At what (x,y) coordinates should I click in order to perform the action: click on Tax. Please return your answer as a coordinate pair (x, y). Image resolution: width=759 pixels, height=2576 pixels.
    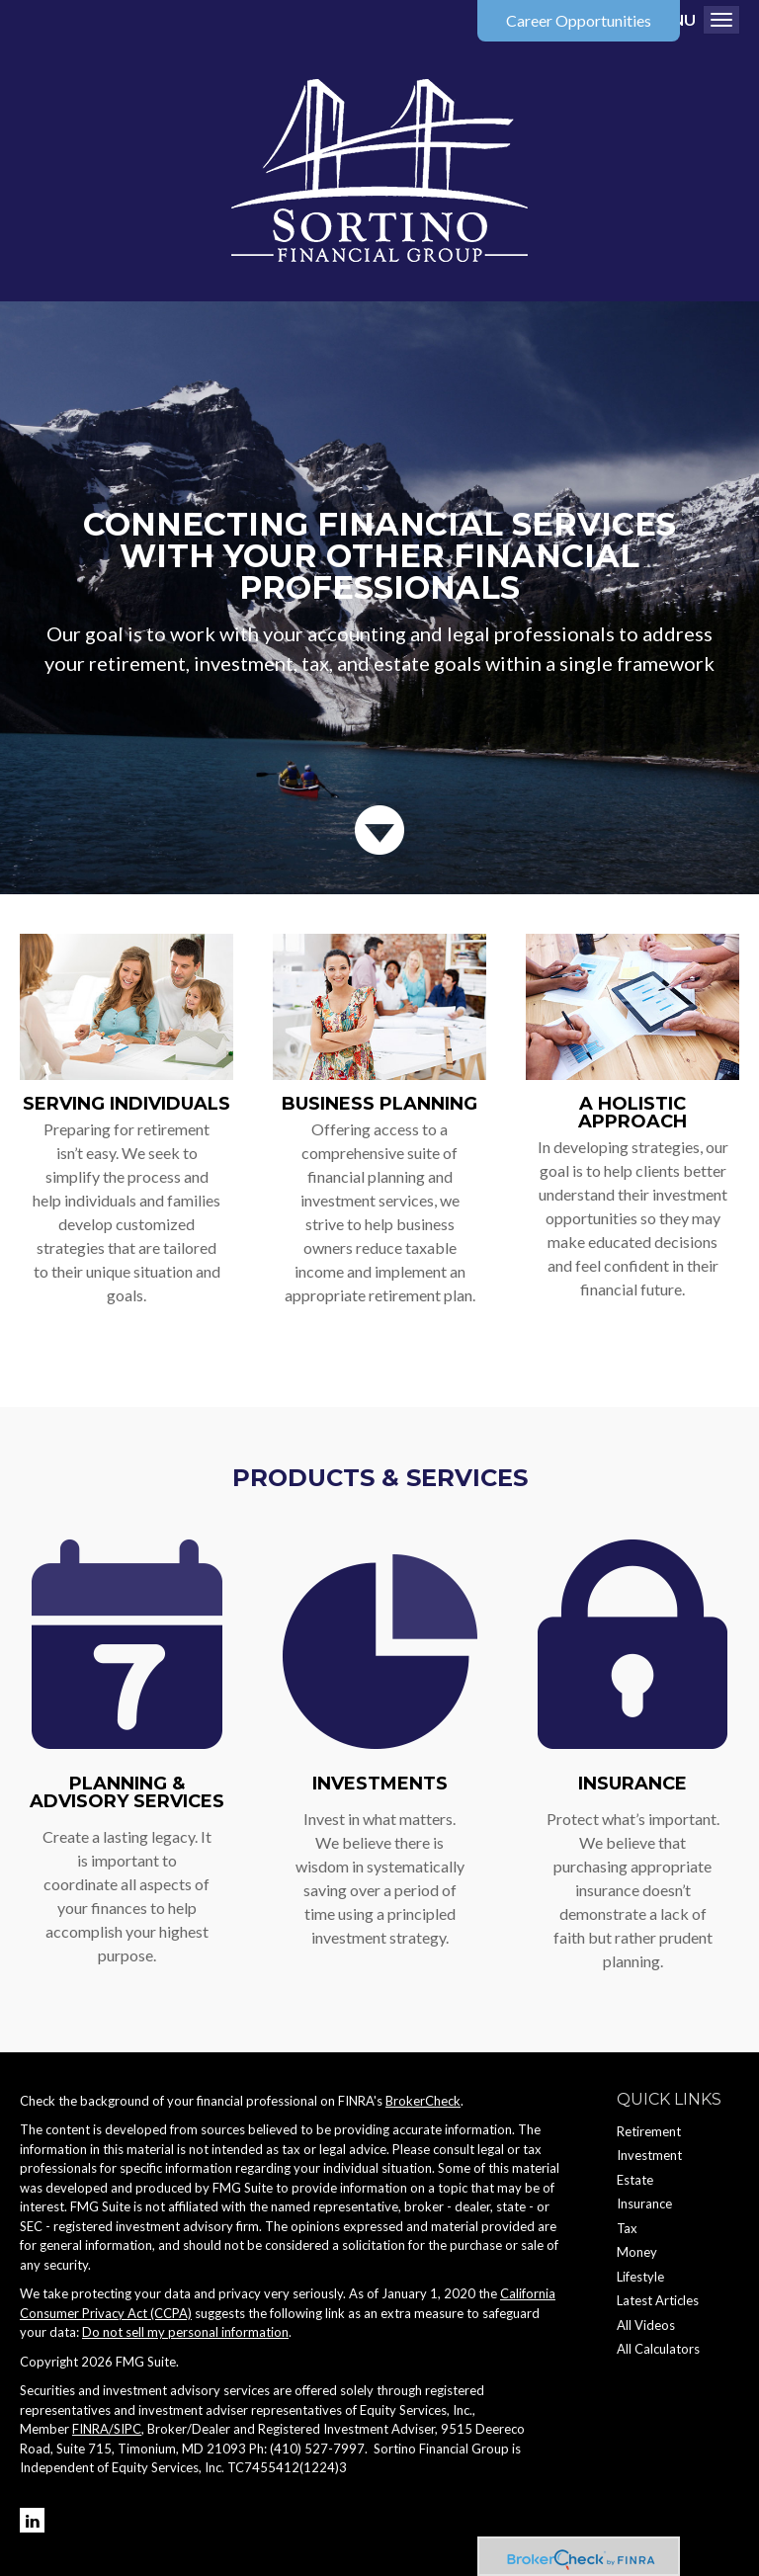
    Looking at the image, I should click on (627, 2228).